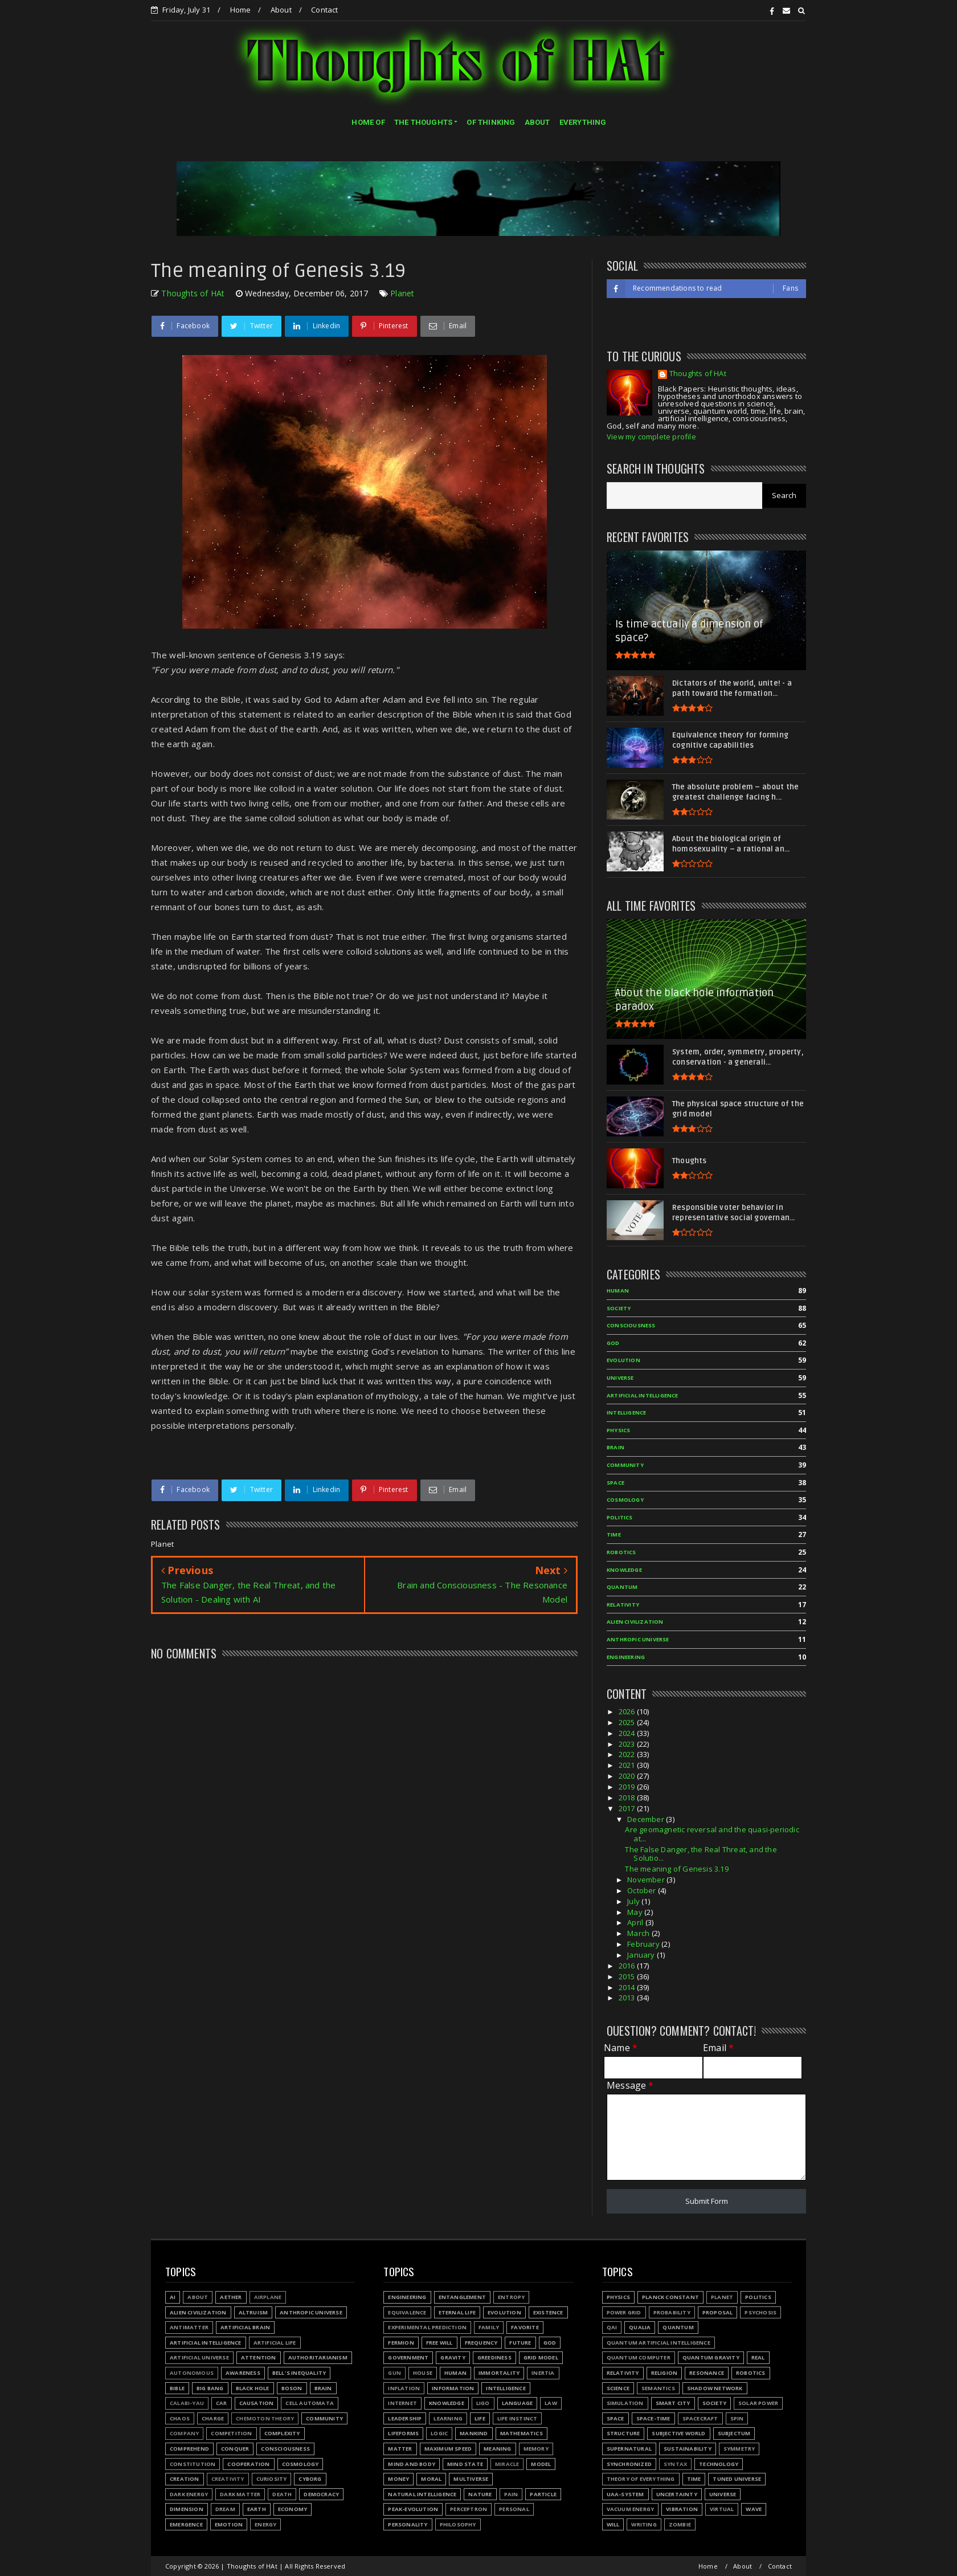  Describe the element at coordinates (240, 2494) in the screenshot. I see `Dark matter` at that location.